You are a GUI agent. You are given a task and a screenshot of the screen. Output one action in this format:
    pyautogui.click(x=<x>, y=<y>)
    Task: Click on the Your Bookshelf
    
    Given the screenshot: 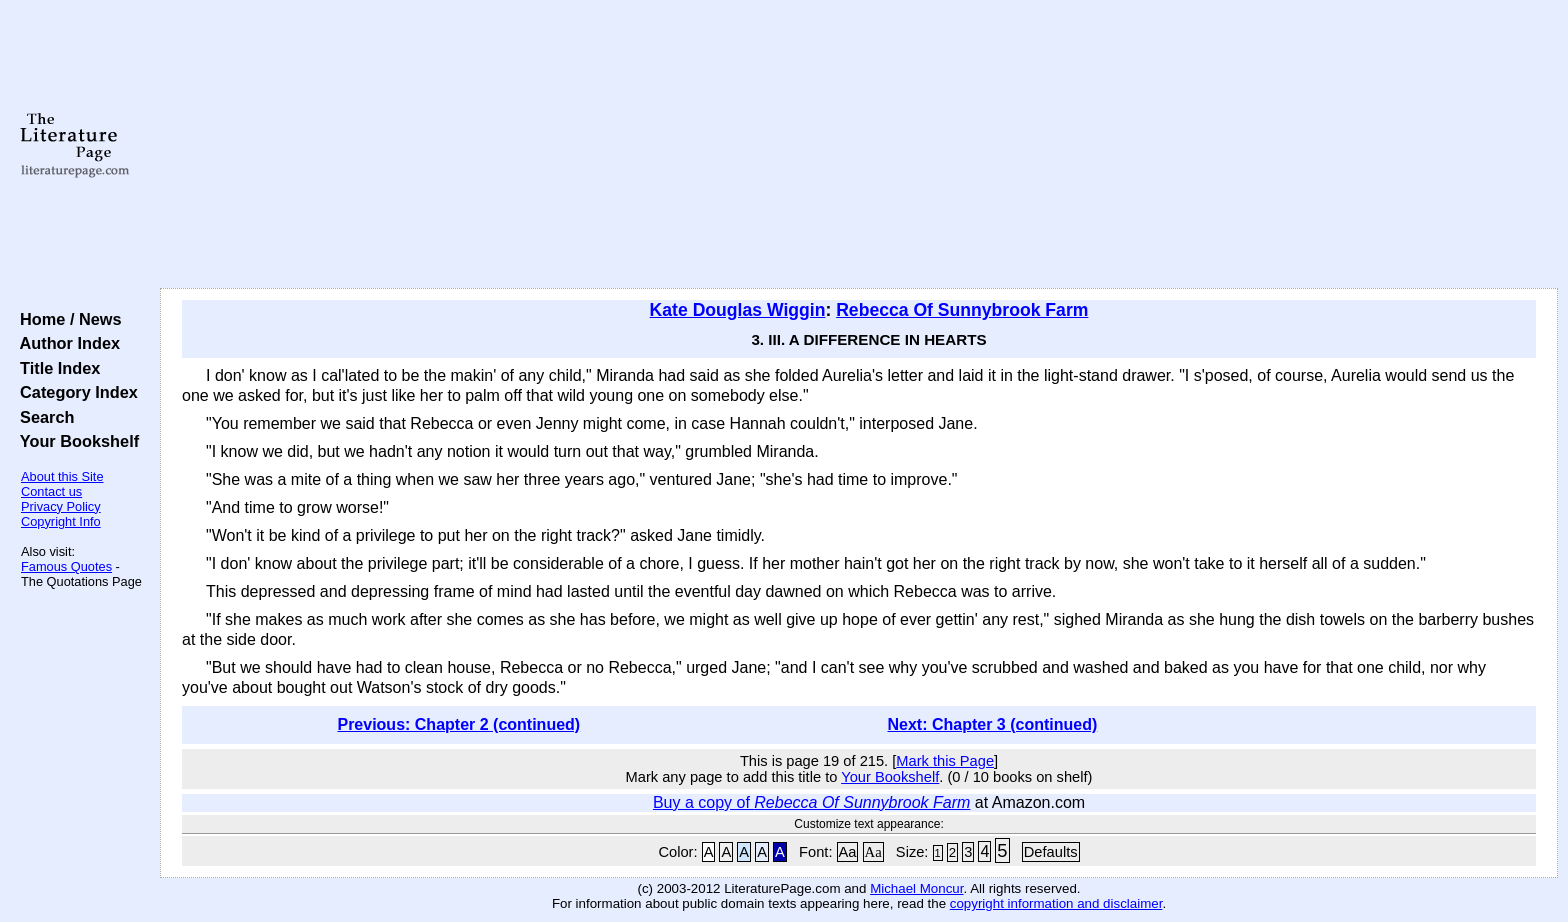 What is the action you would take?
    pyautogui.click(x=75, y=441)
    